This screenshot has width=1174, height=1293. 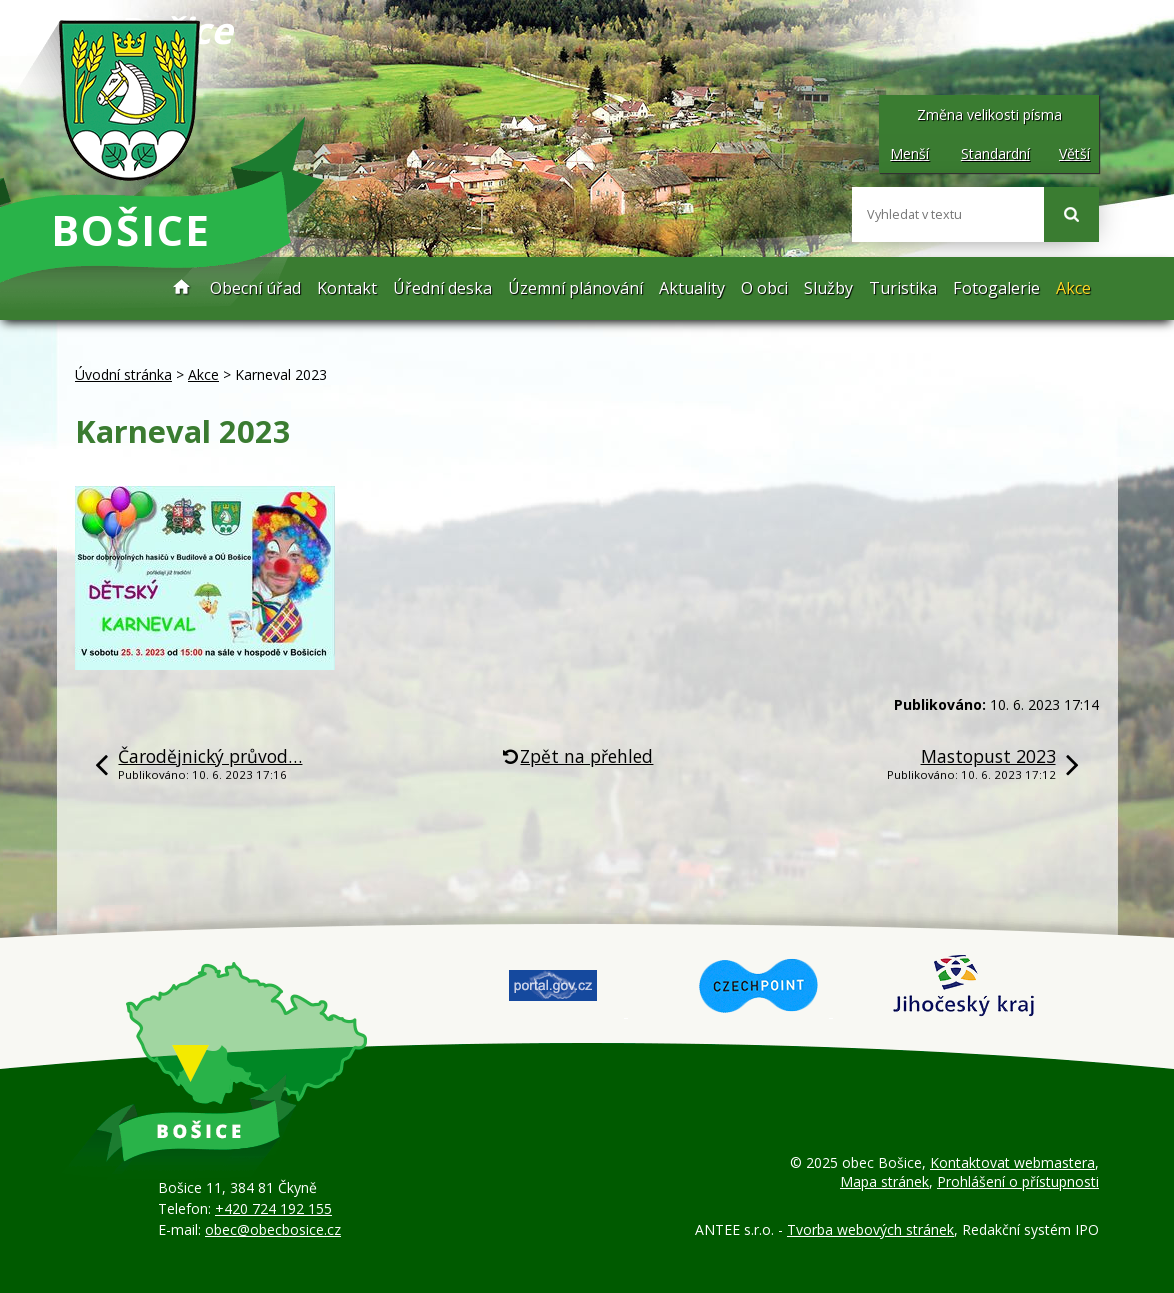 What do you see at coordinates (1073, 288) in the screenshot?
I see `Akce` at bounding box center [1073, 288].